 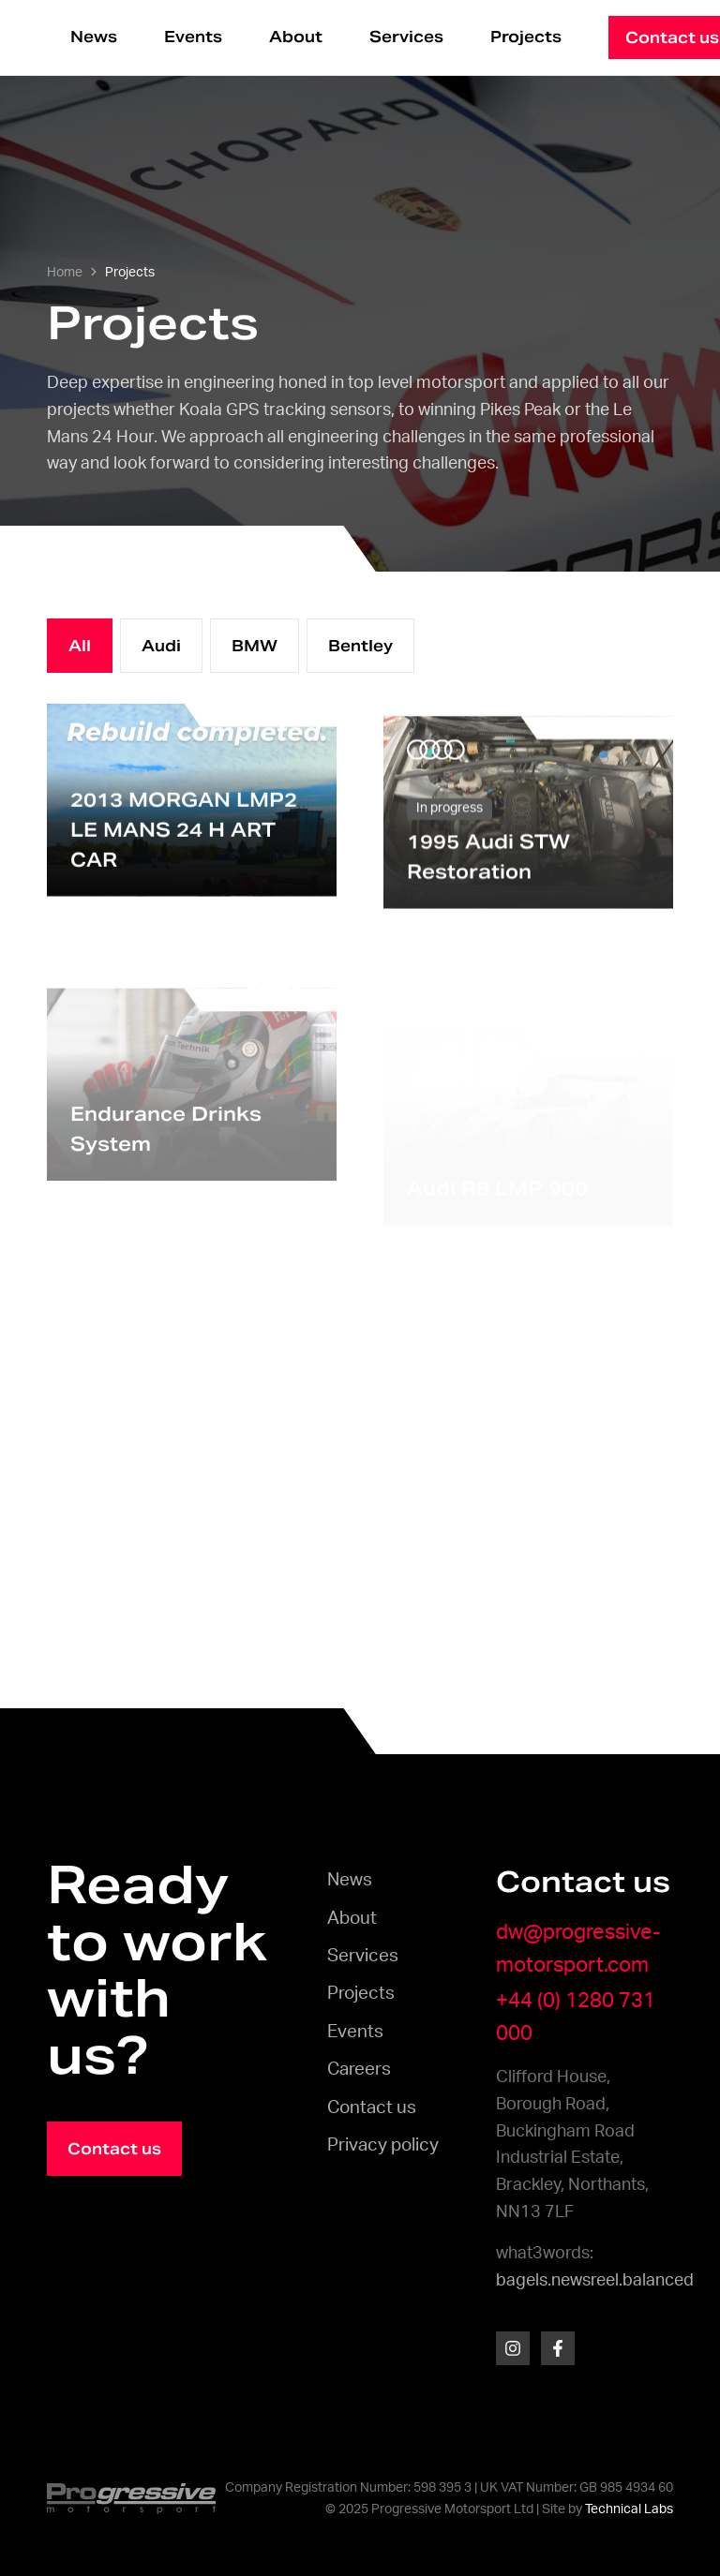 What do you see at coordinates (629, 2509) in the screenshot?
I see `Technical Labs` at bounding box center [629, 2509].